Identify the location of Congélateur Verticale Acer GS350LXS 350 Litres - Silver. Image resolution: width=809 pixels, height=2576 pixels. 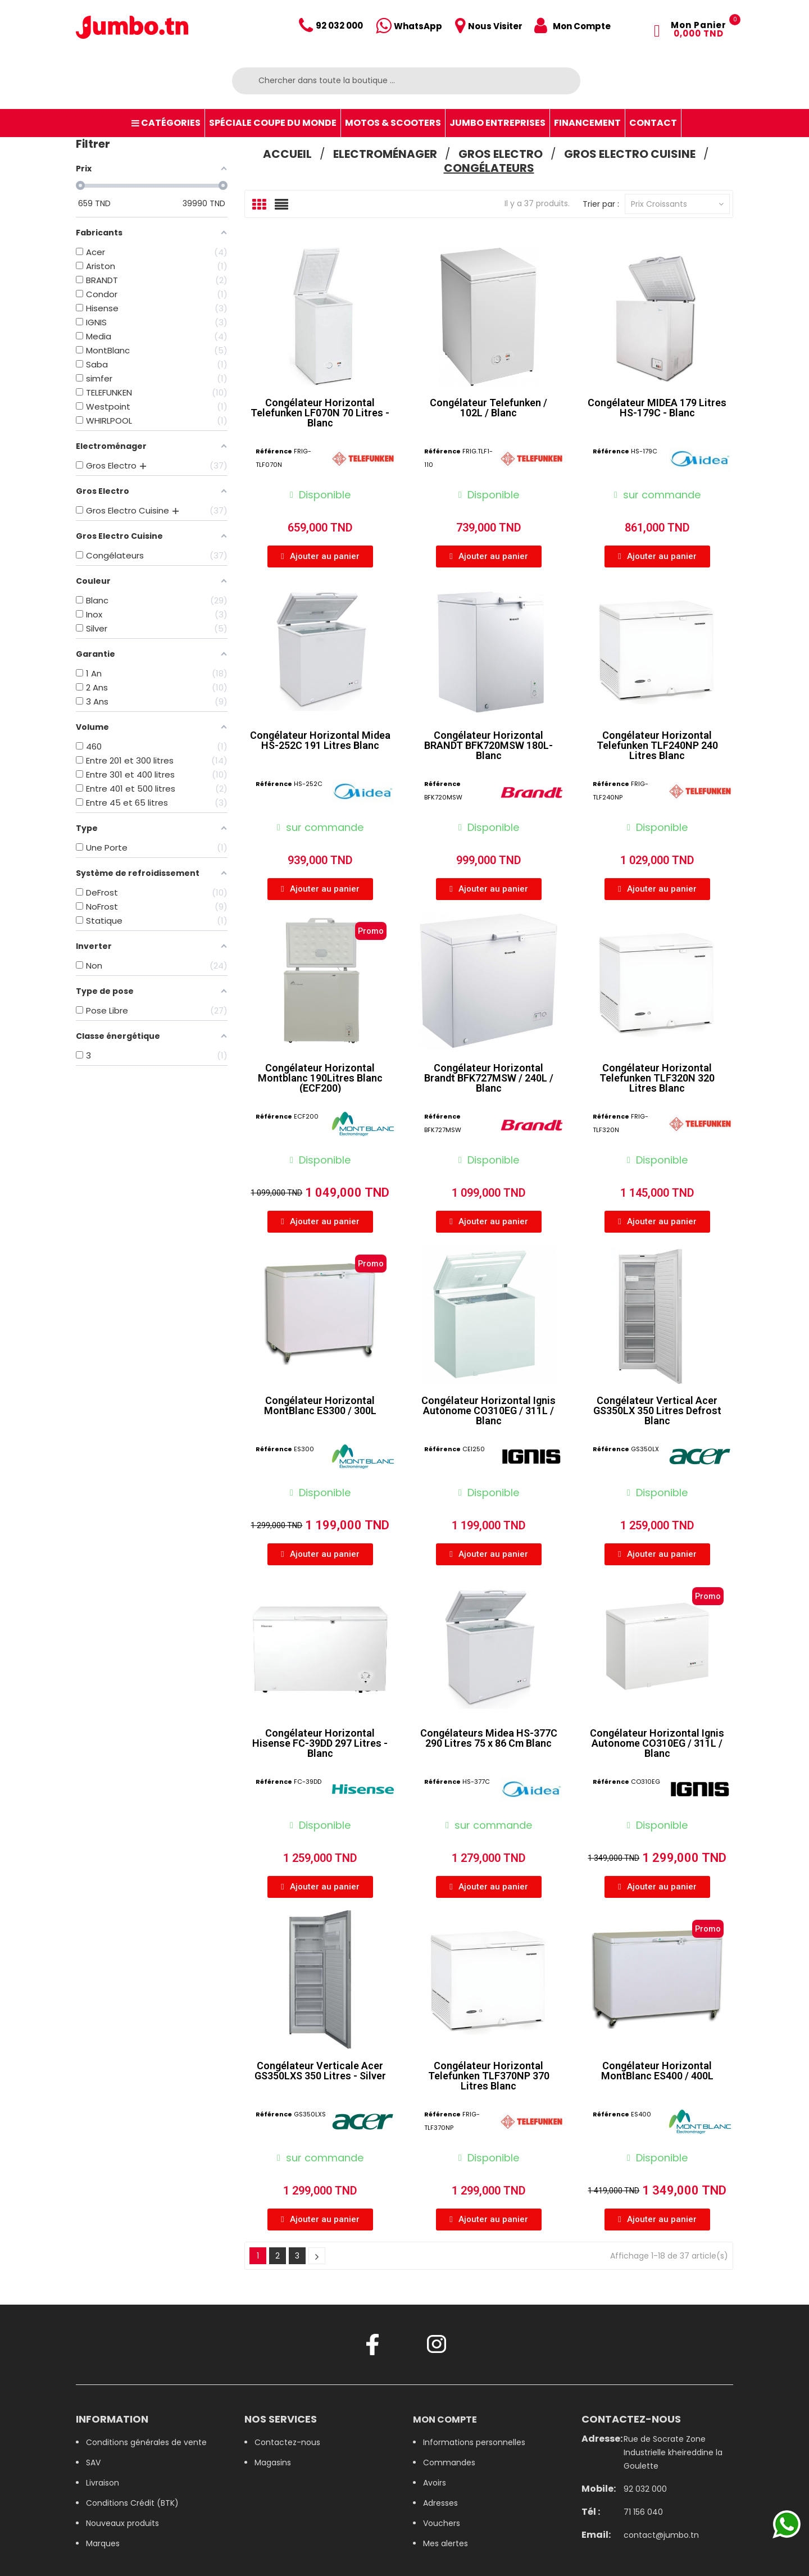
(320, 2071).